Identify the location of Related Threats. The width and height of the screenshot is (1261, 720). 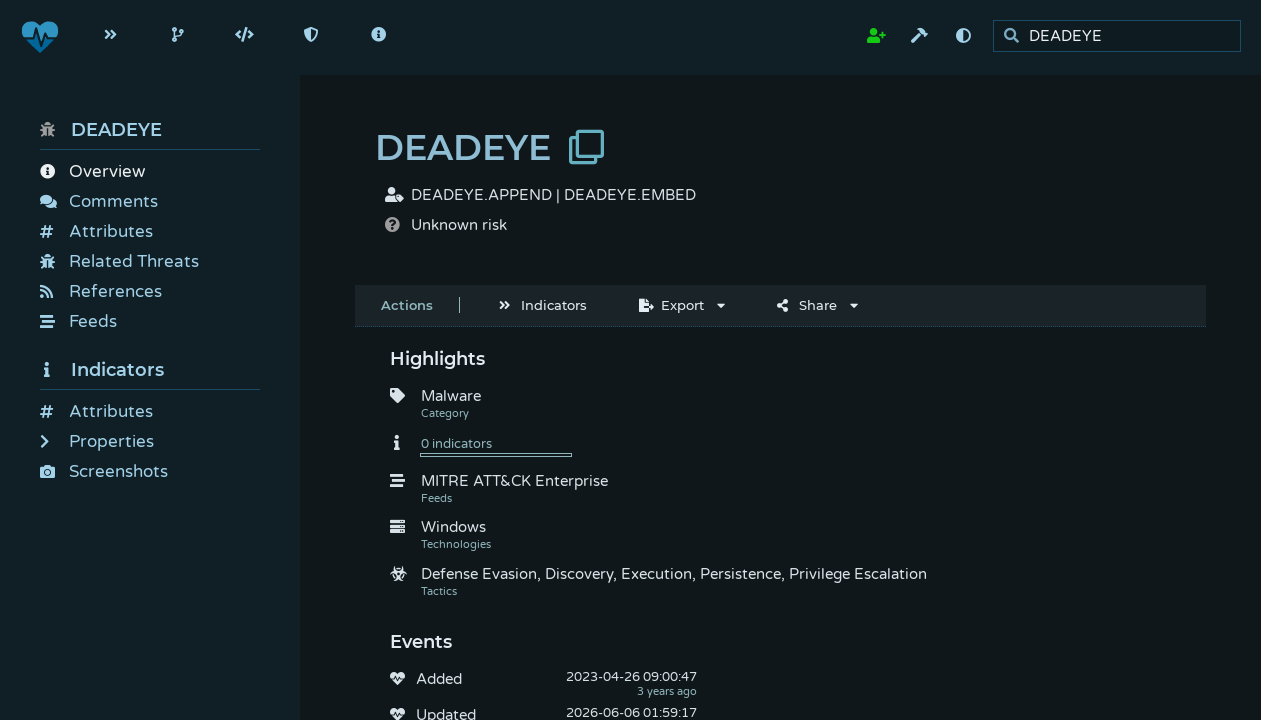
(119, 261).